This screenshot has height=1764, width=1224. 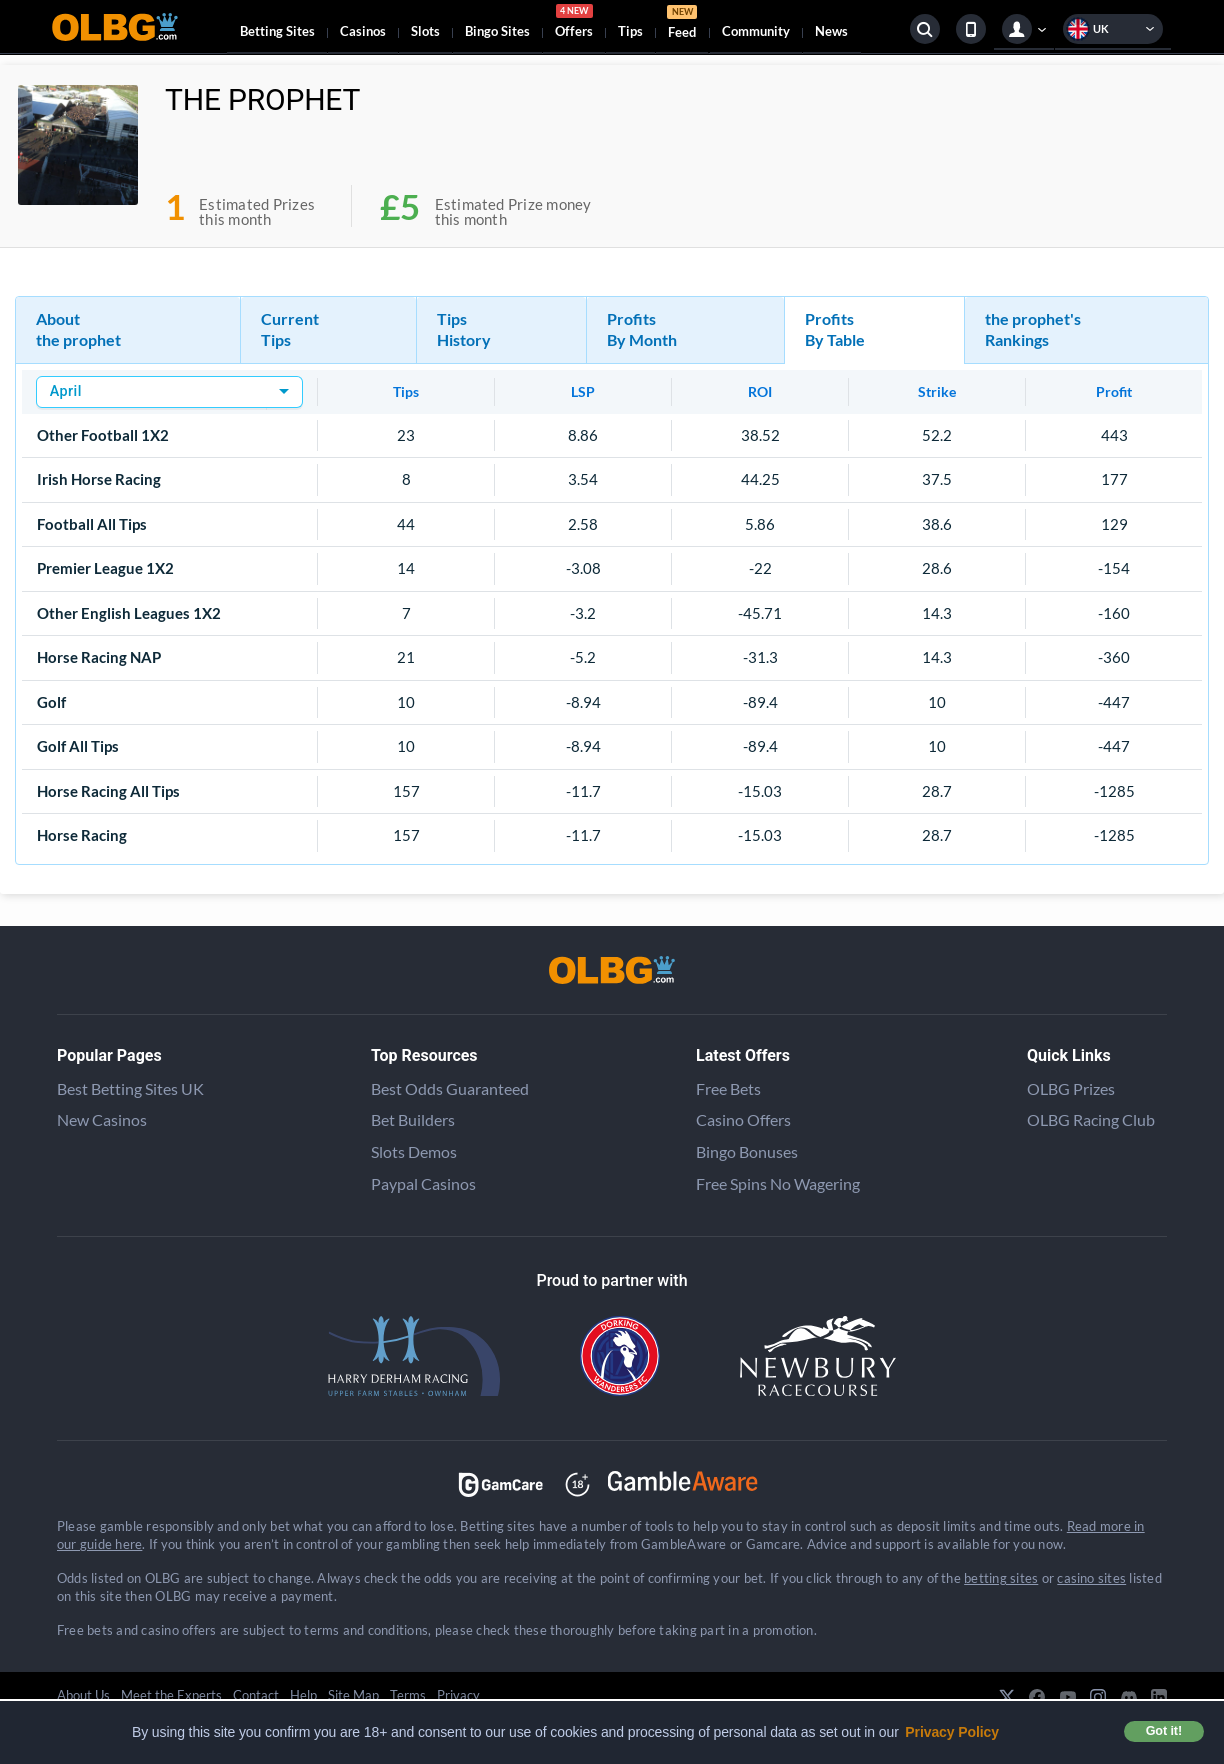 What do you see at coordinates (756, 31) in the screenshot?
I see `Community` at bounding box center [756, 31].